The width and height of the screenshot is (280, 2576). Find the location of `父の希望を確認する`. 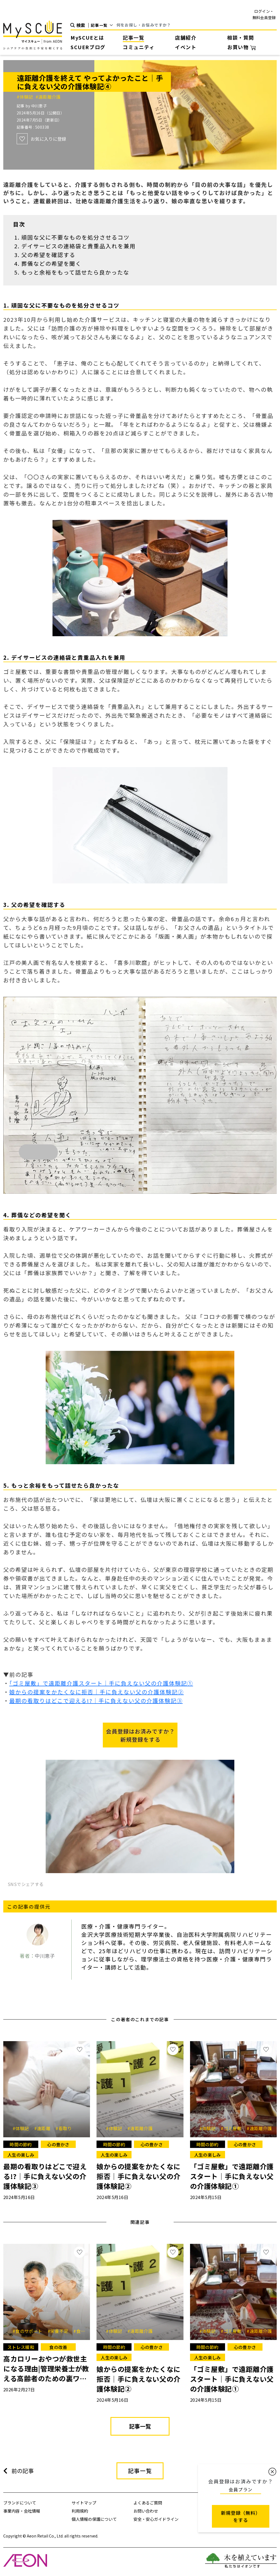

父の希望を確認する is located at coordinates (48, 255).